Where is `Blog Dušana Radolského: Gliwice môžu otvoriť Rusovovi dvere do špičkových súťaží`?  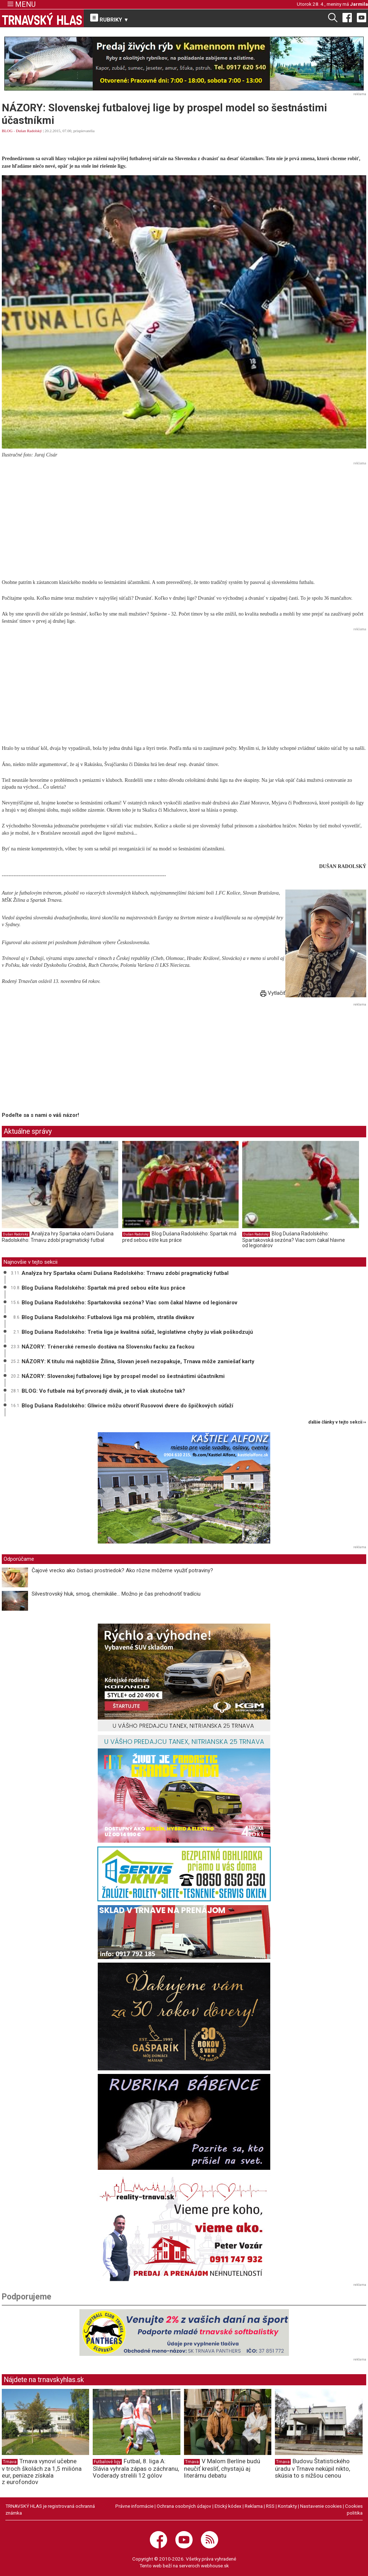
Blog Dušana Radolského: Gliwice môžu otvoriť Rusovovi dvere do špičkových súťaží is located at coordinates (127, 1405).